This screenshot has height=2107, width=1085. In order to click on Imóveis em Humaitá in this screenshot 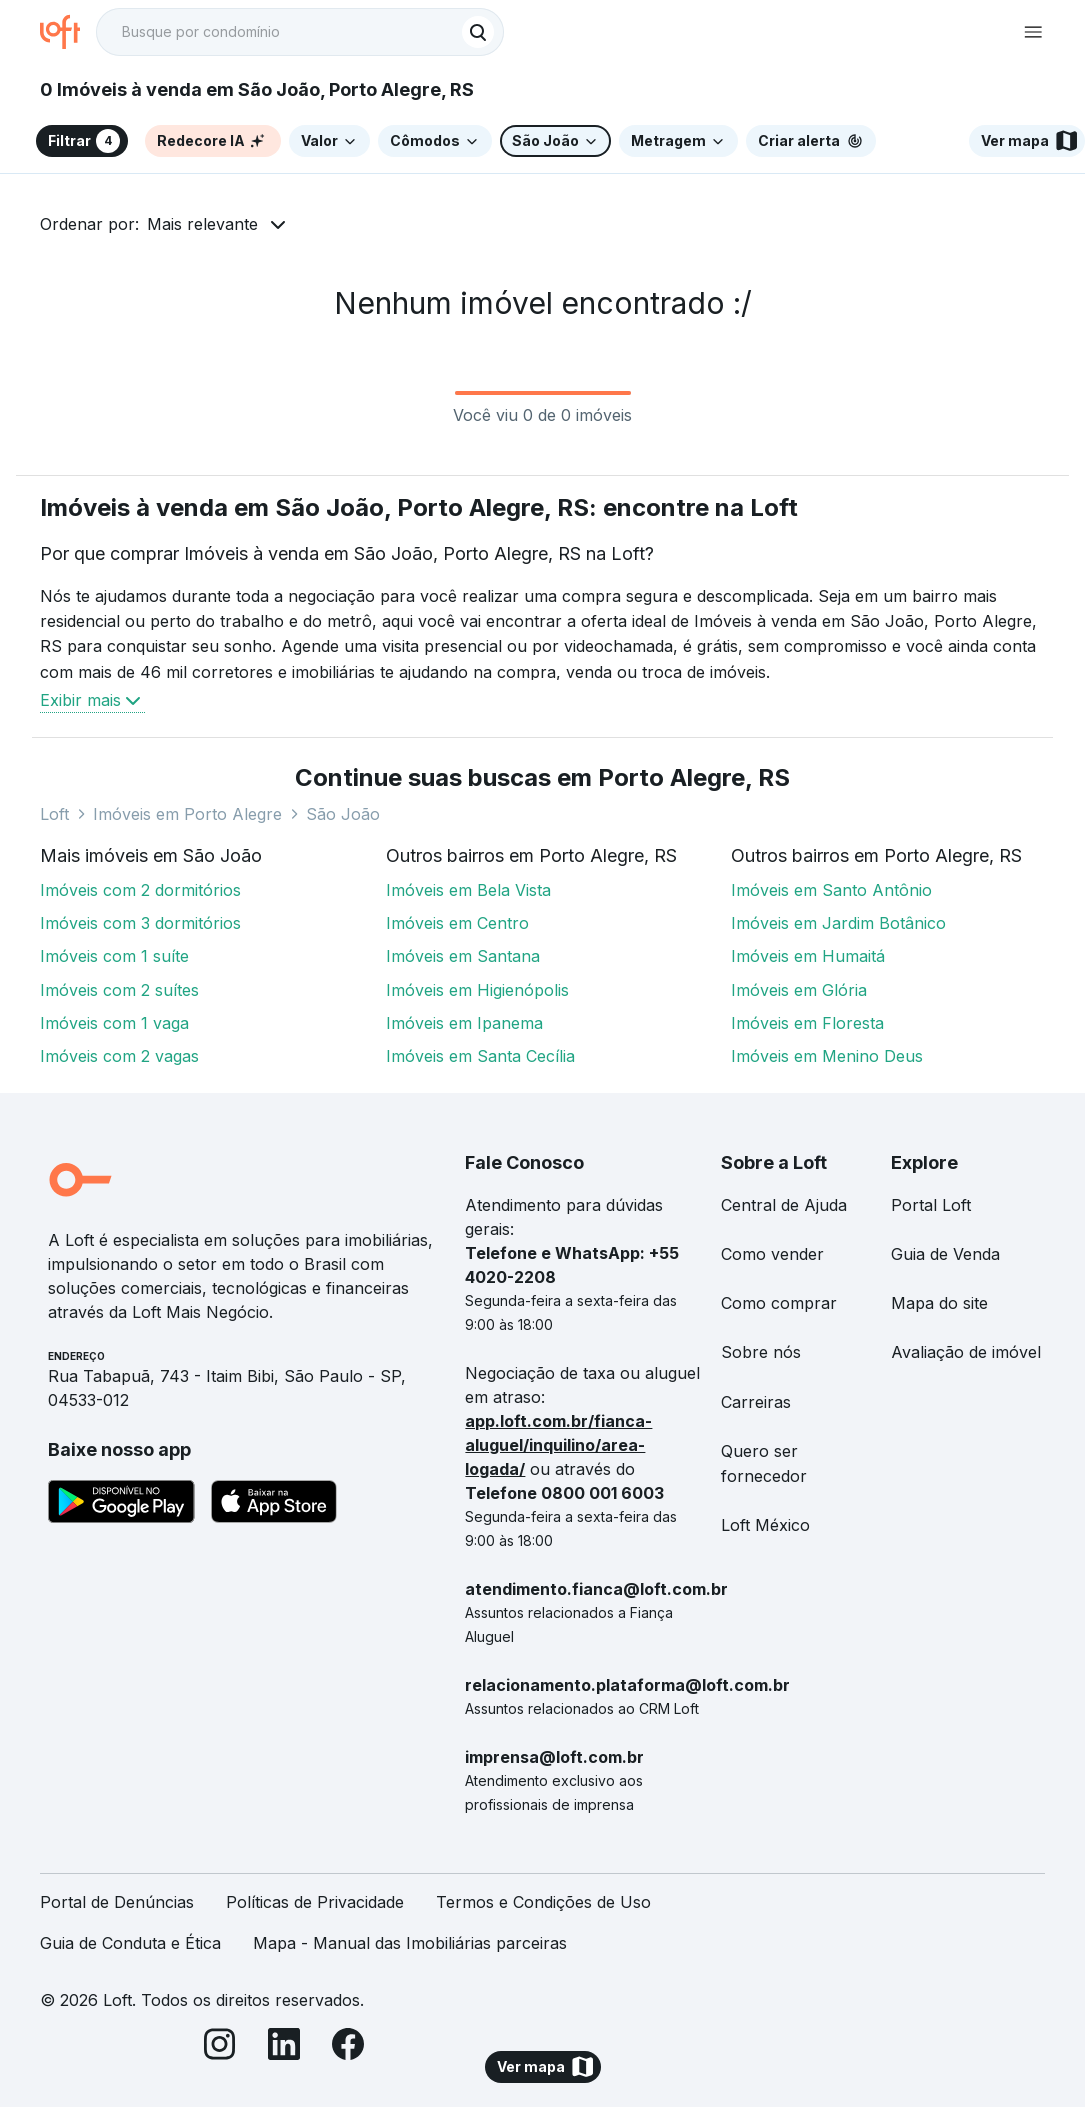, I will do `click(808, 956)`.